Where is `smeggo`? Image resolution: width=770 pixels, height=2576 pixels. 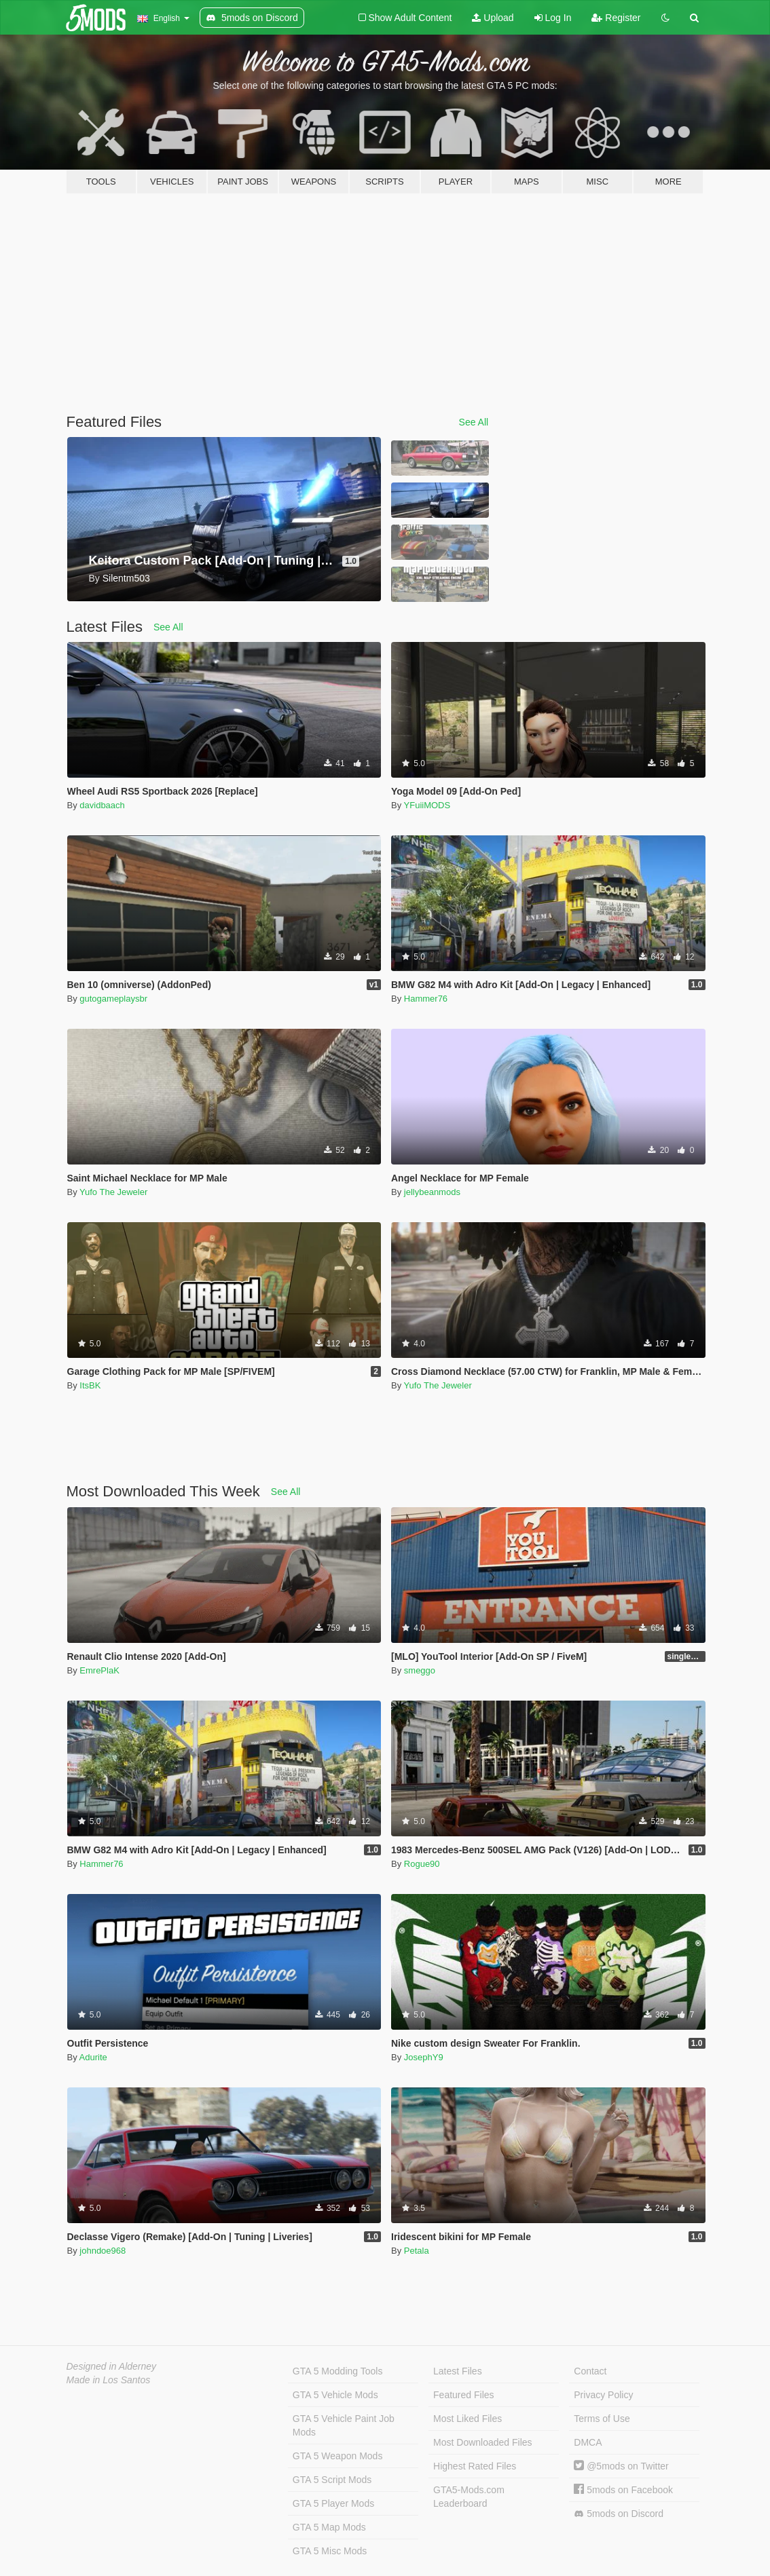
smeggo is located at coordinates (419, 1670).